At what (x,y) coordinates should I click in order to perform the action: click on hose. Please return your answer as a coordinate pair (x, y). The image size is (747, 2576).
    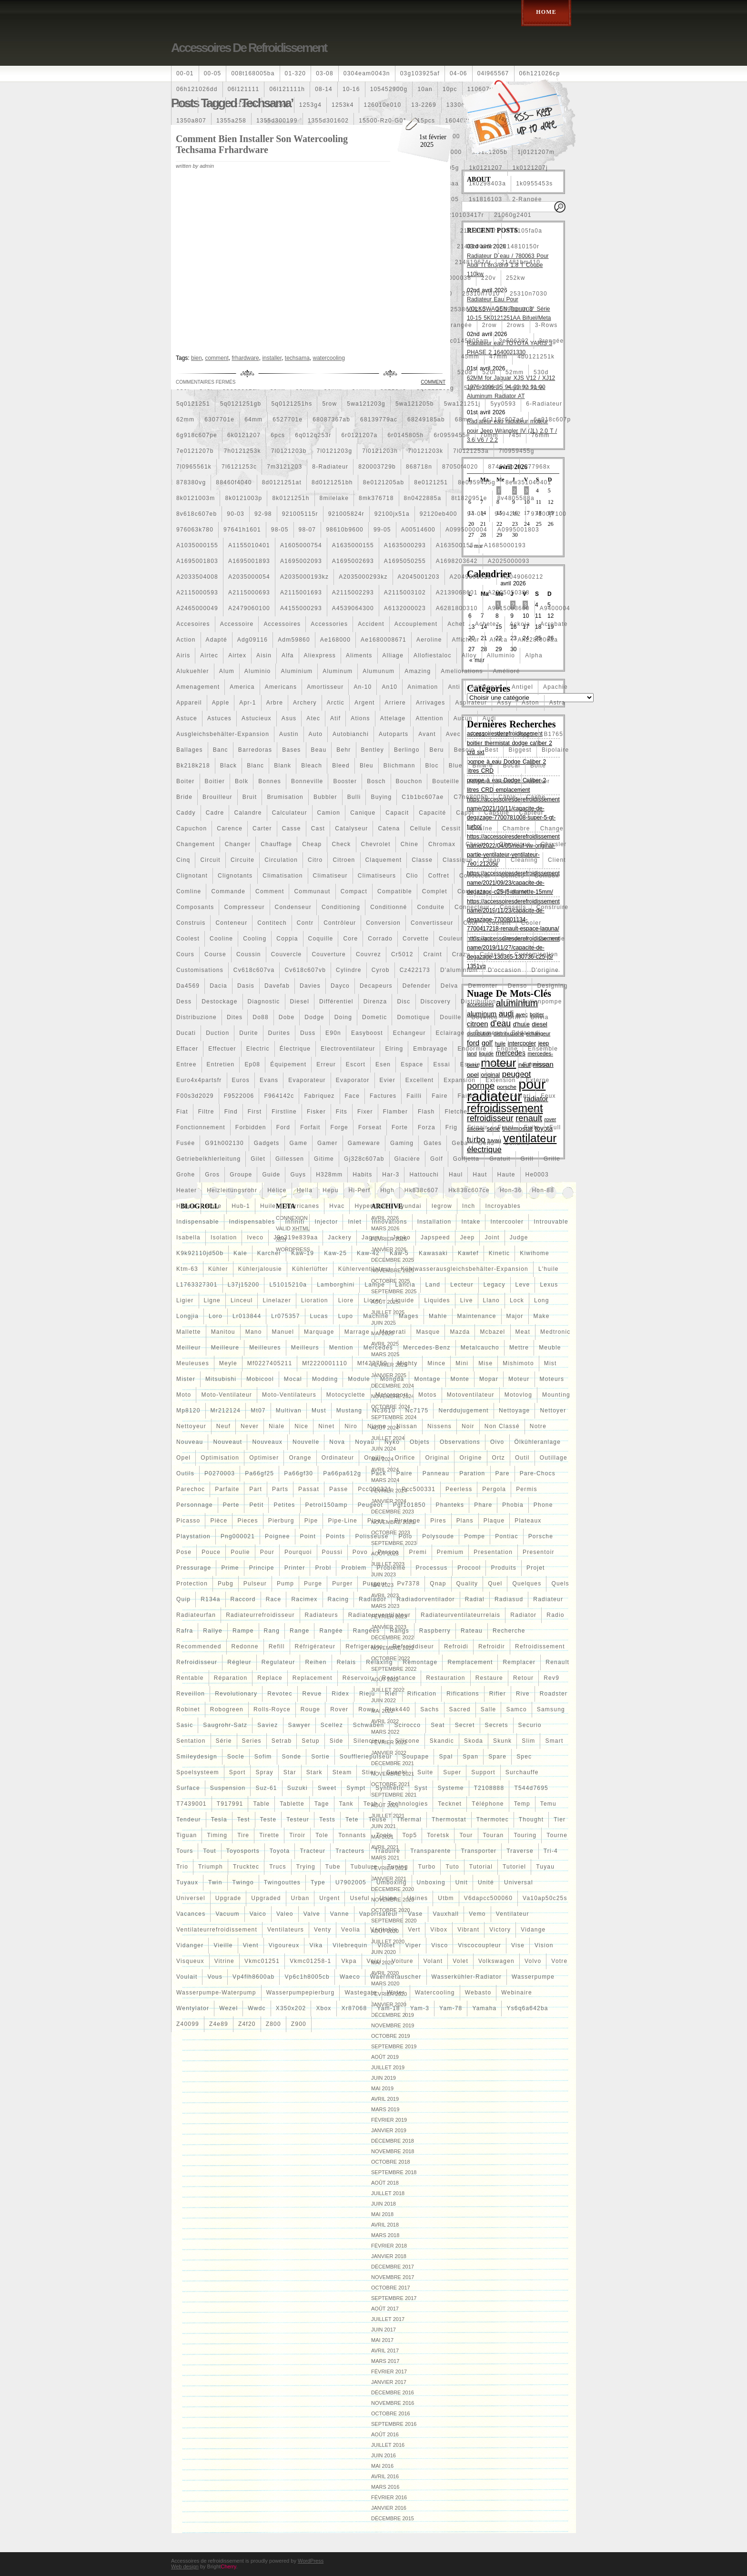
    Looking at the image, I should click on (214, 1206).